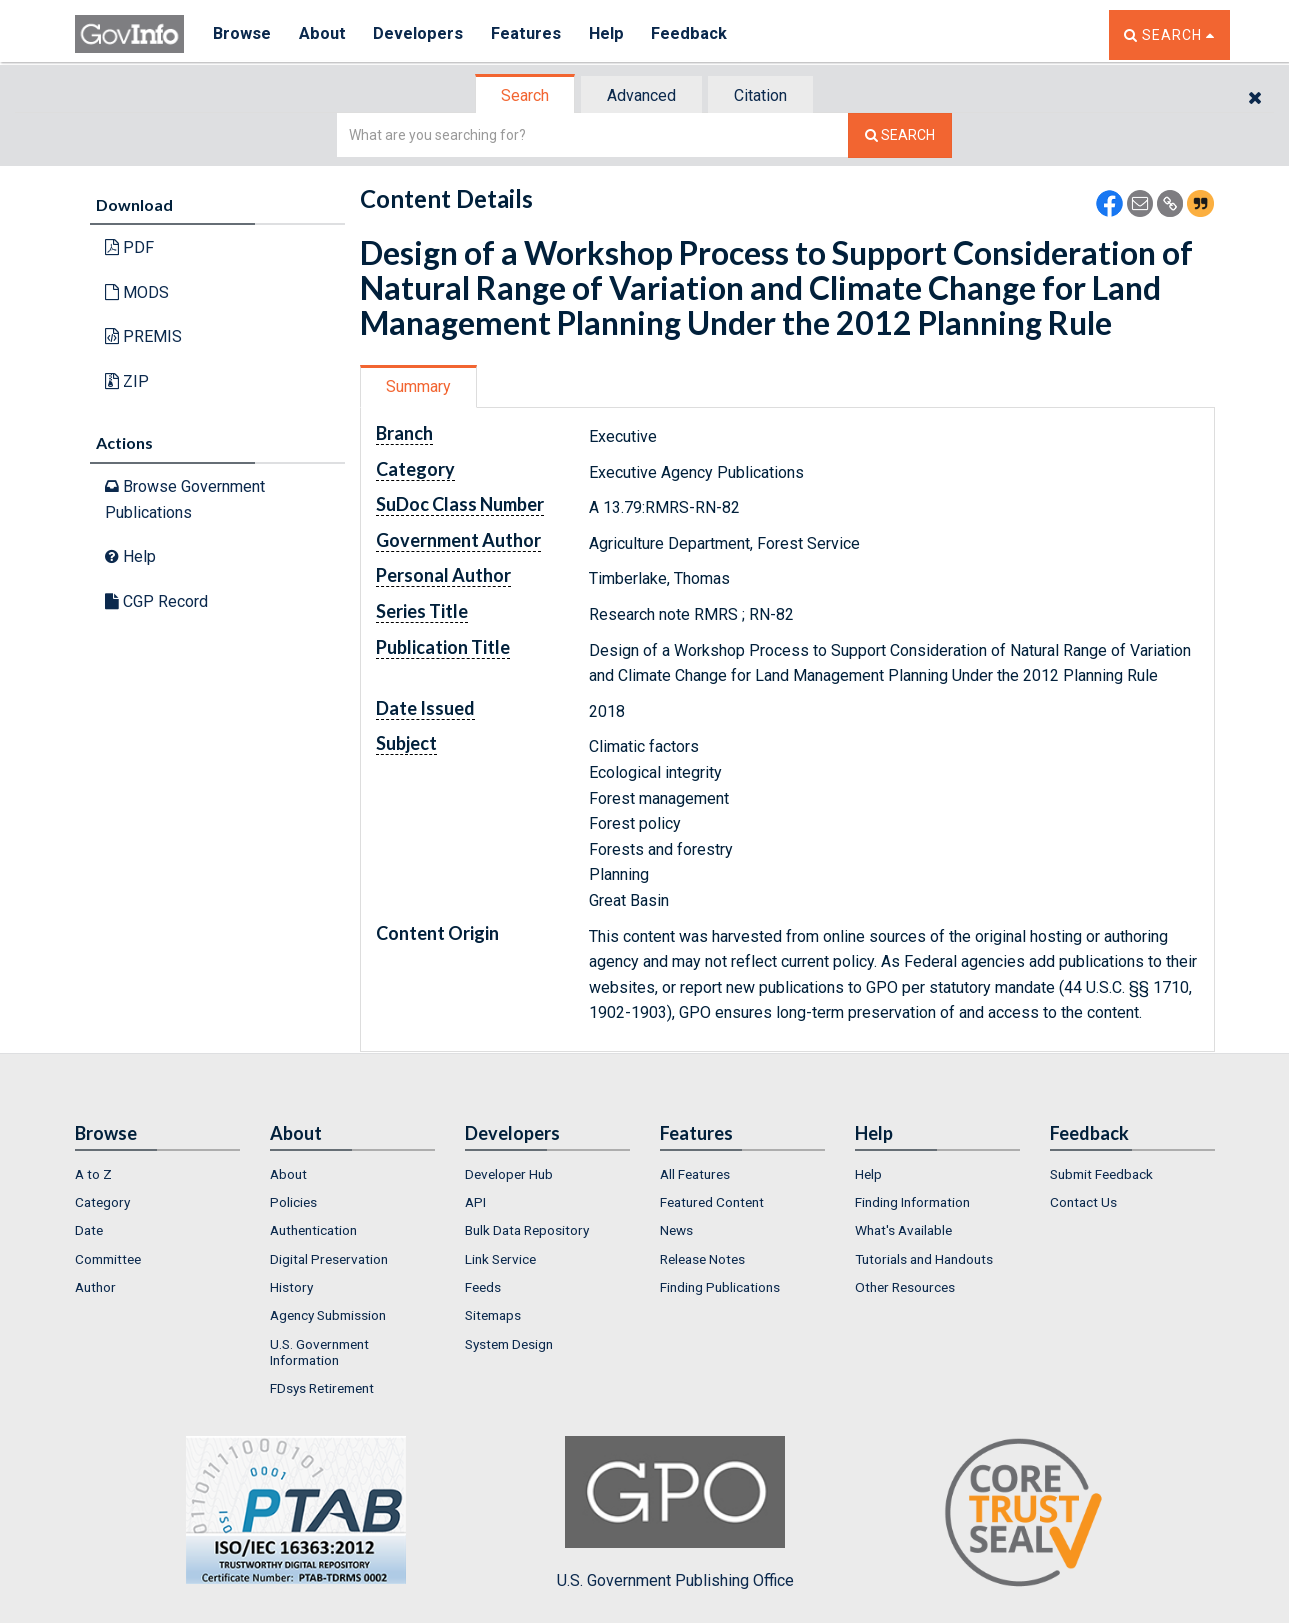 The image size is (1289, 1623). What do you see at coordinates (509, 1174) in the screenshot?
I see `Developer Hub` at bounding box center [509, 1174].